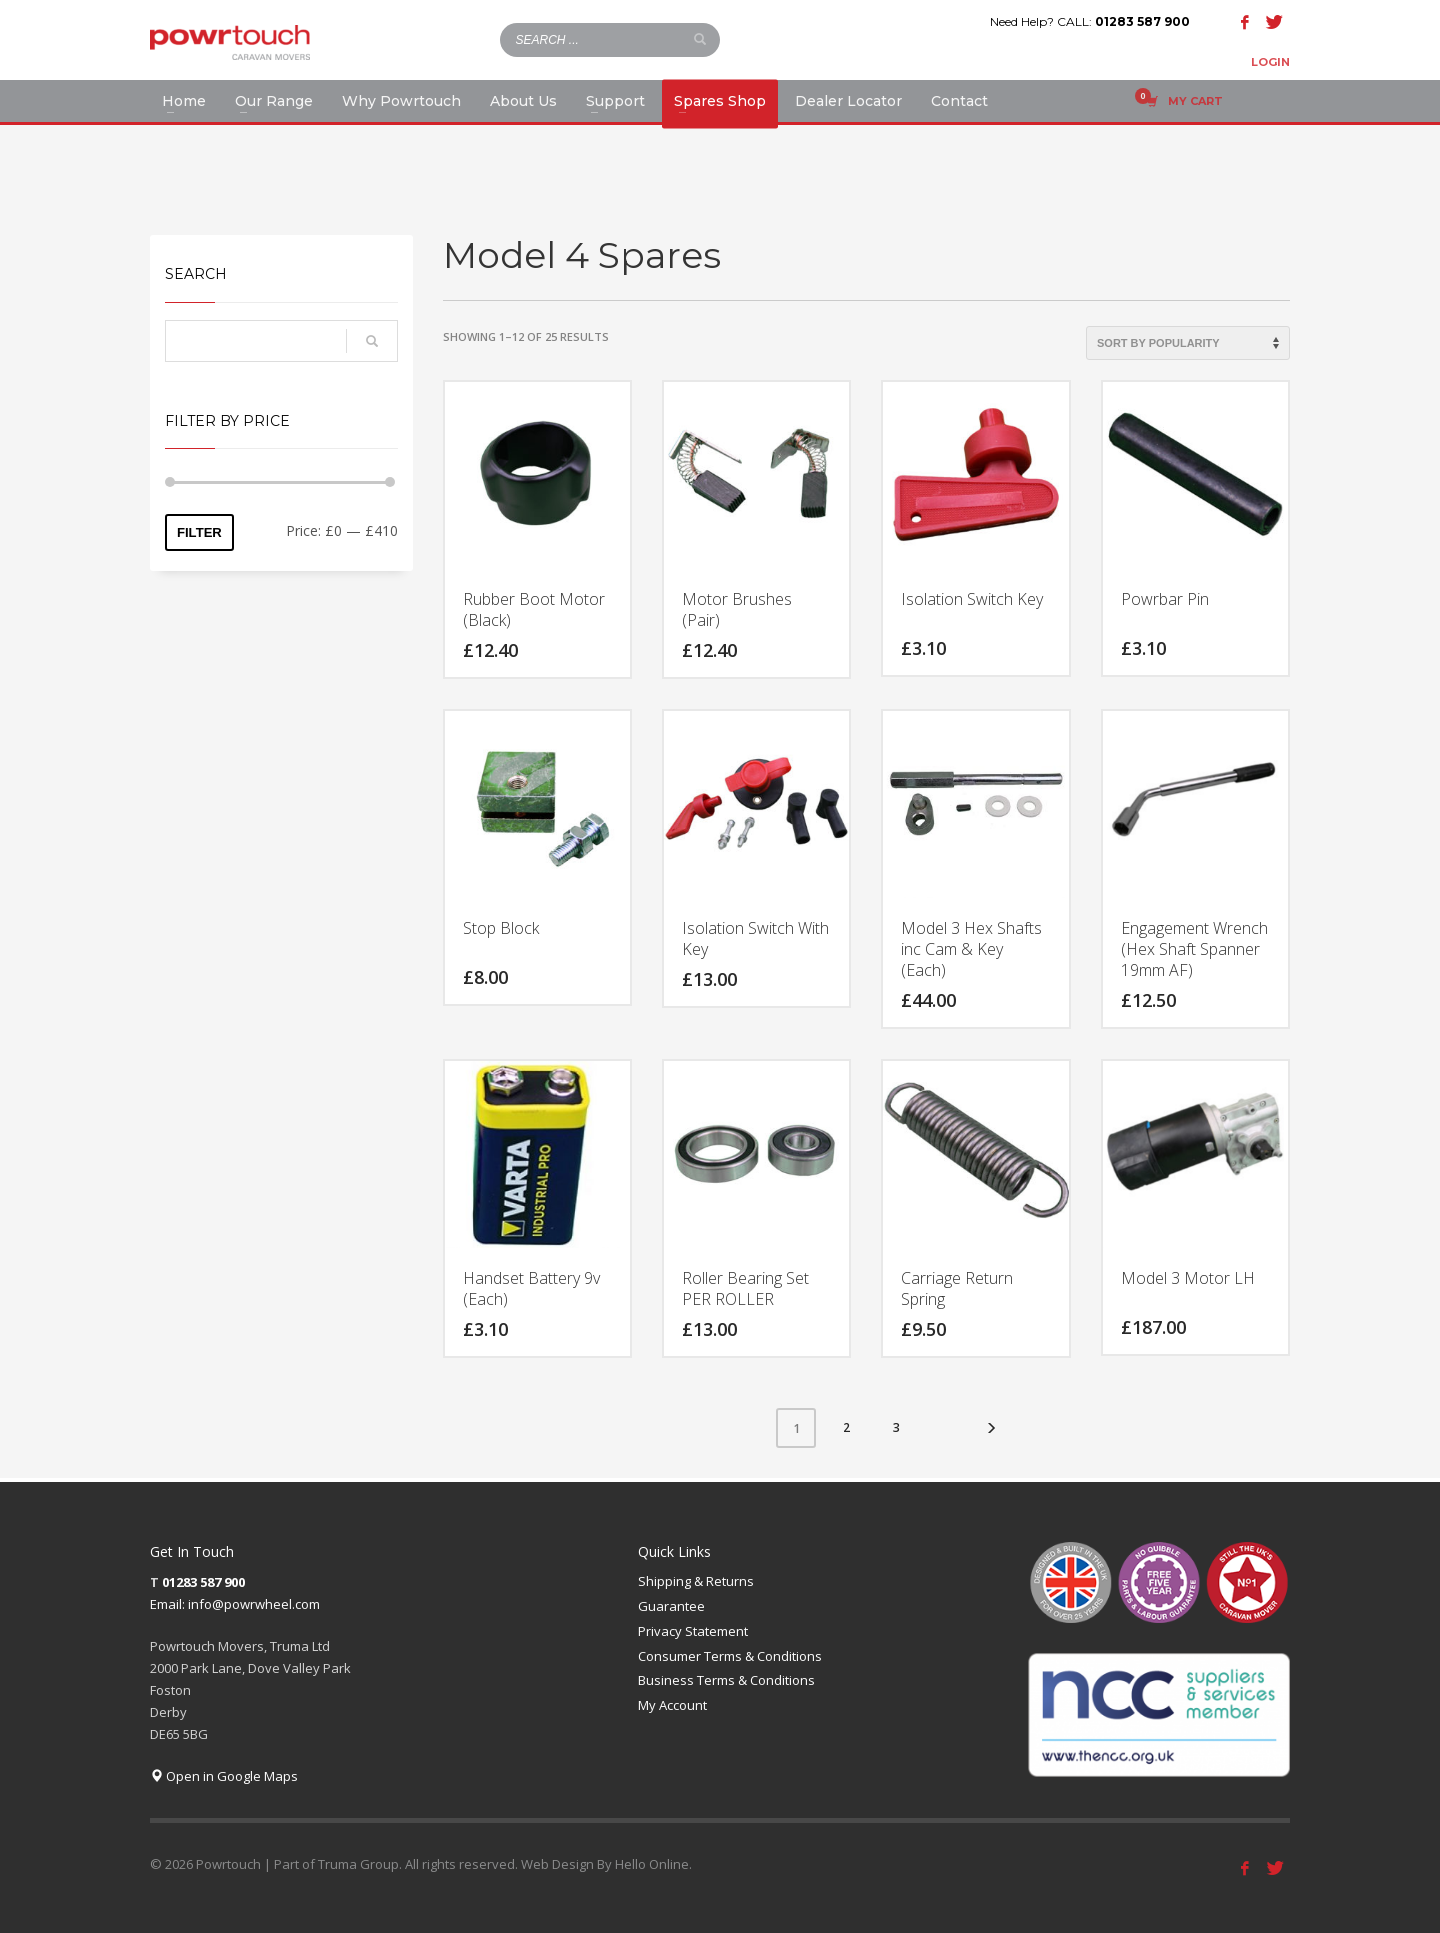 The width and height of the screenshot is (1440, 1933). I want to click on Shipping & Returns, so click(696, 1581).